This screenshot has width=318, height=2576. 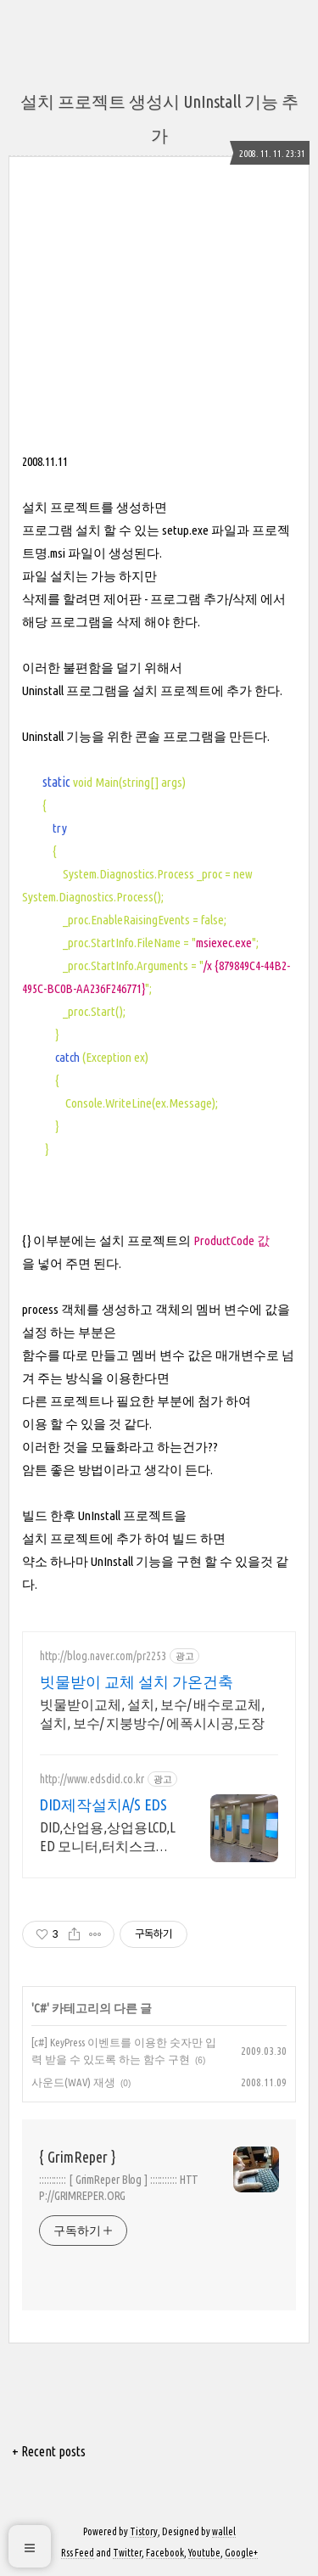 What do you see at coordinates (103, 1656) in the screenshot?
I see `http://blog.naver.com/pr2253` at bounding box center [103, 1656].